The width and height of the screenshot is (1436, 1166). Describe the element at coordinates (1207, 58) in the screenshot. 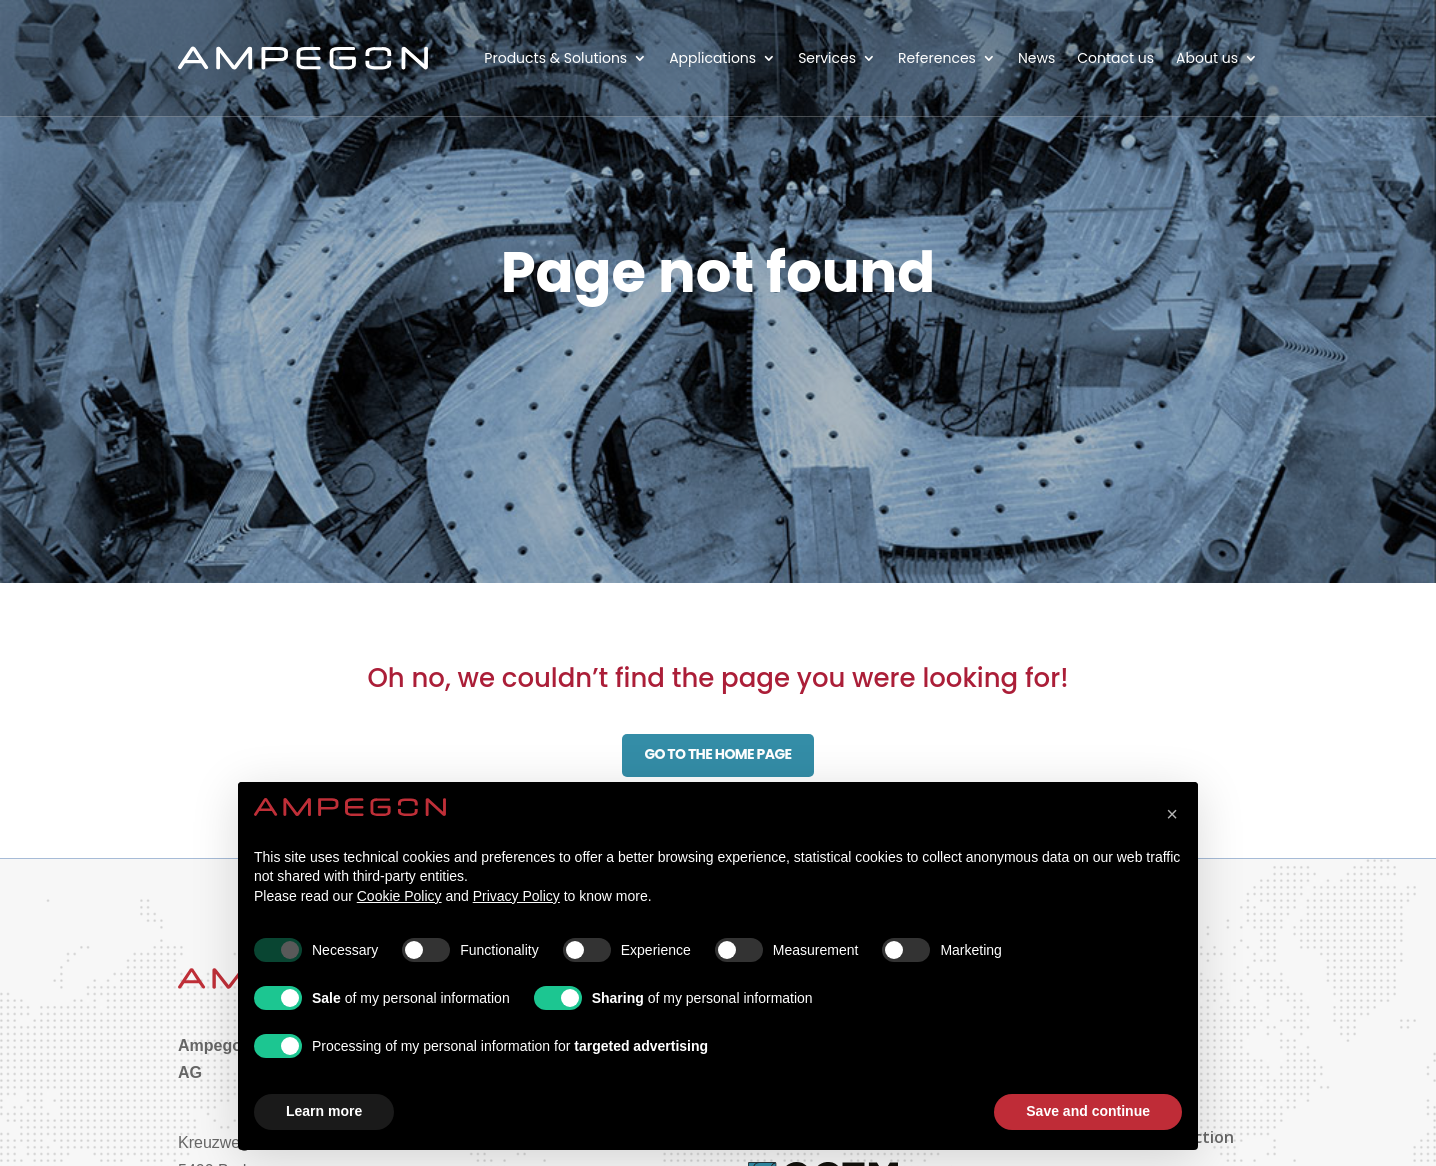

I see `About us` at that location.